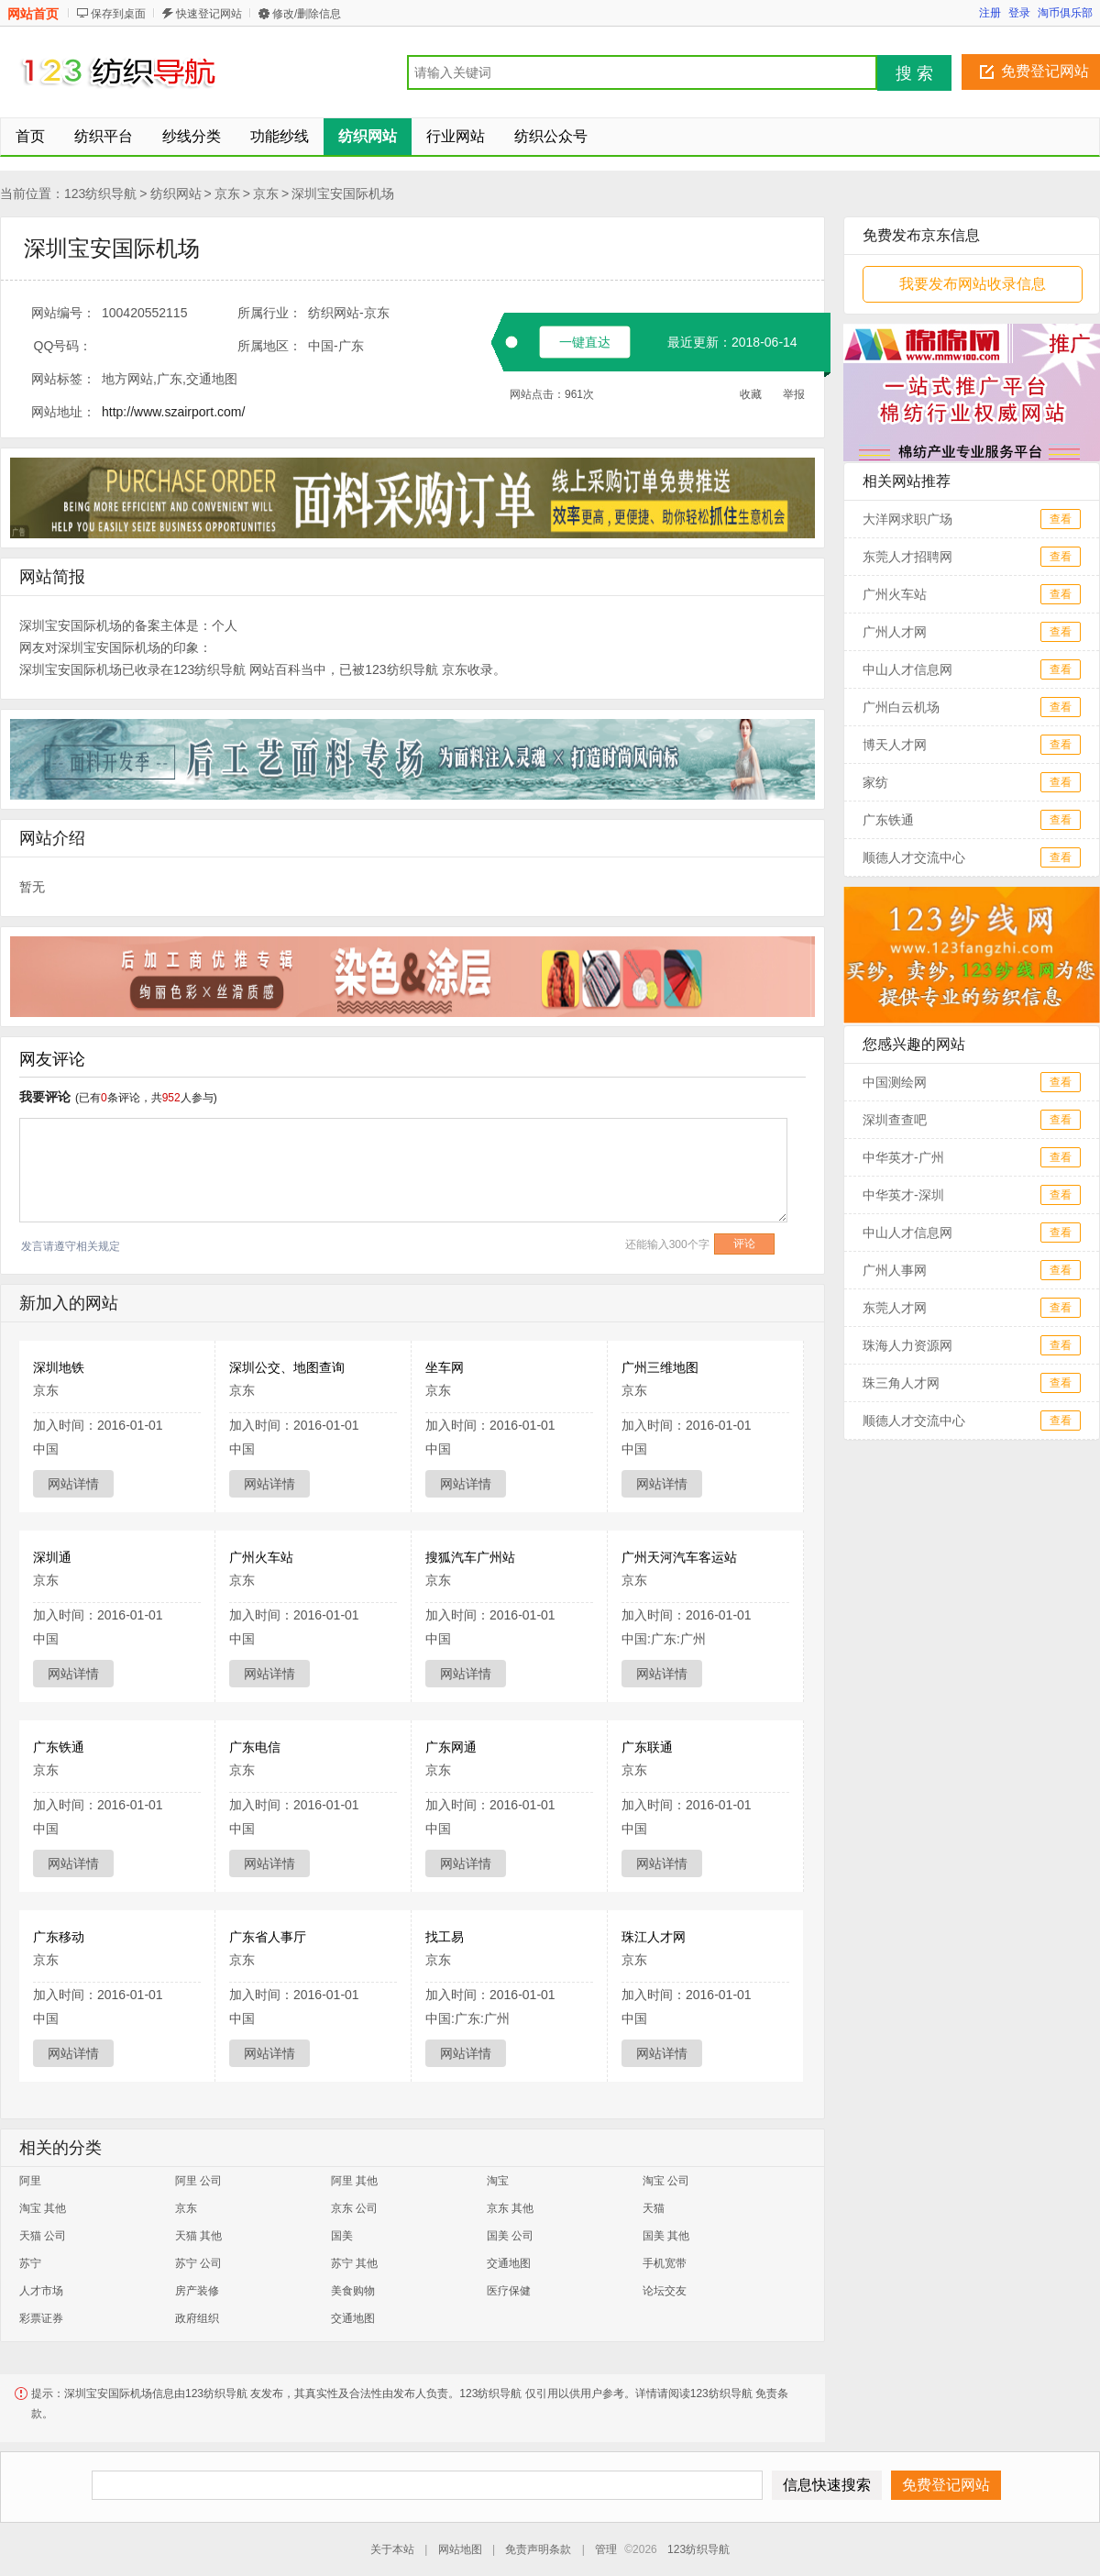  I want to click on 天猫 其他, so click(198, 2235).